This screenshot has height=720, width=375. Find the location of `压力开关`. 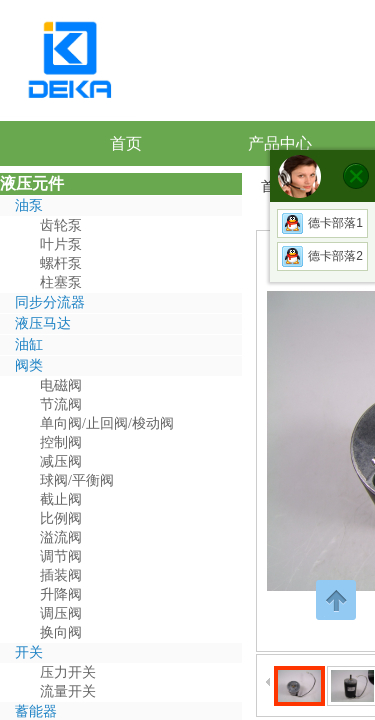

压力开关 is located at coordinates (68, 672).